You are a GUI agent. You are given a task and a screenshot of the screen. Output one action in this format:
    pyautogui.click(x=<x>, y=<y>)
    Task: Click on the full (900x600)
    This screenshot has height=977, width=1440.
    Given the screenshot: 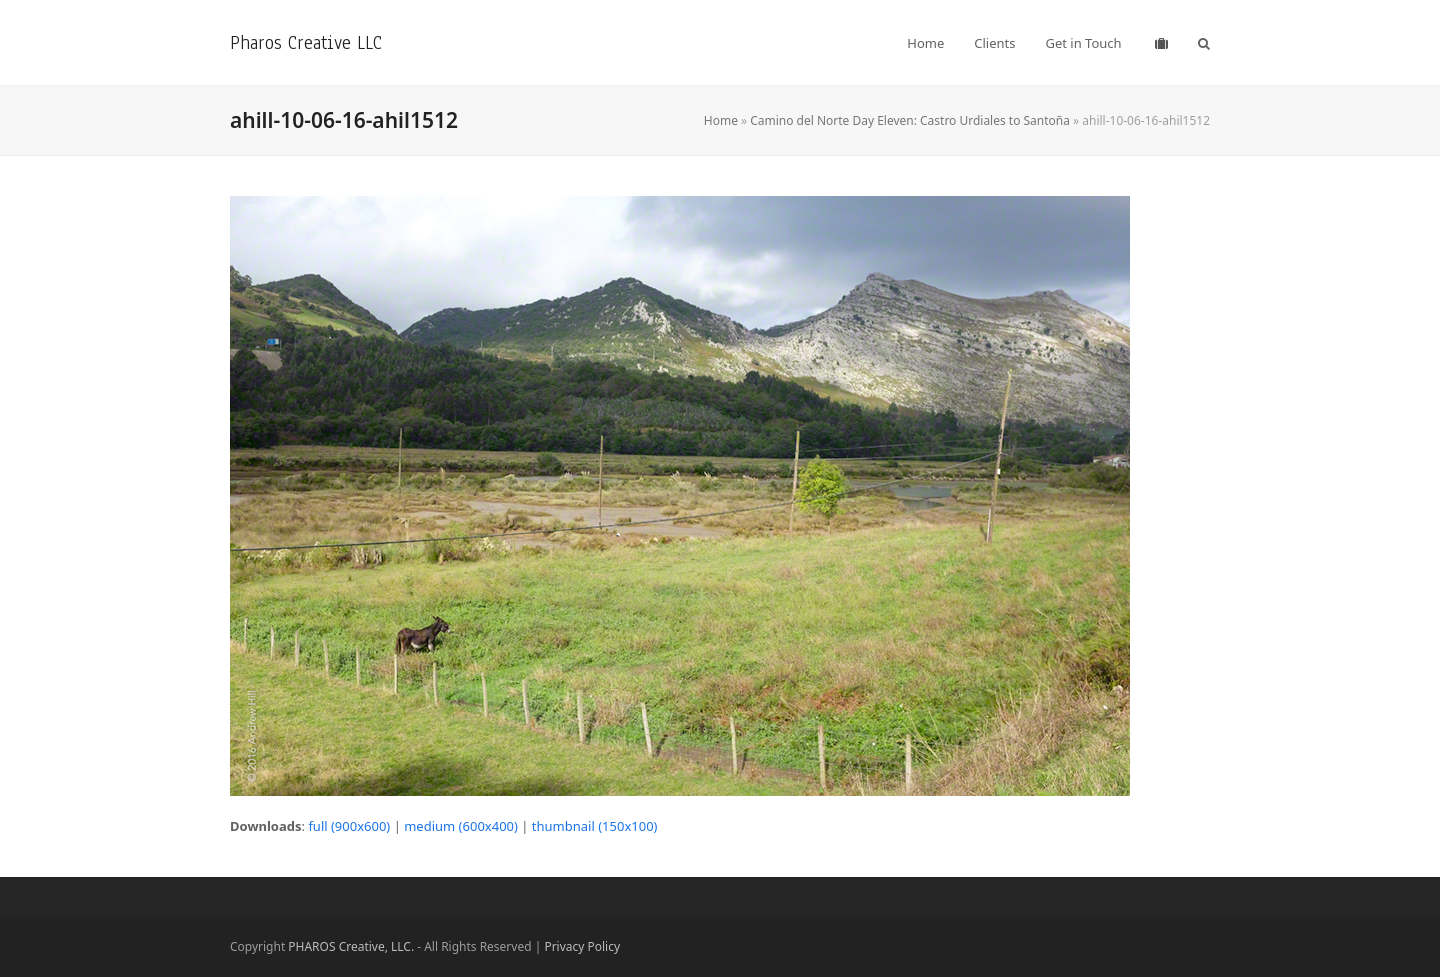 What is the action you would take?
    pyautogui.click(x=349, y=826)
    